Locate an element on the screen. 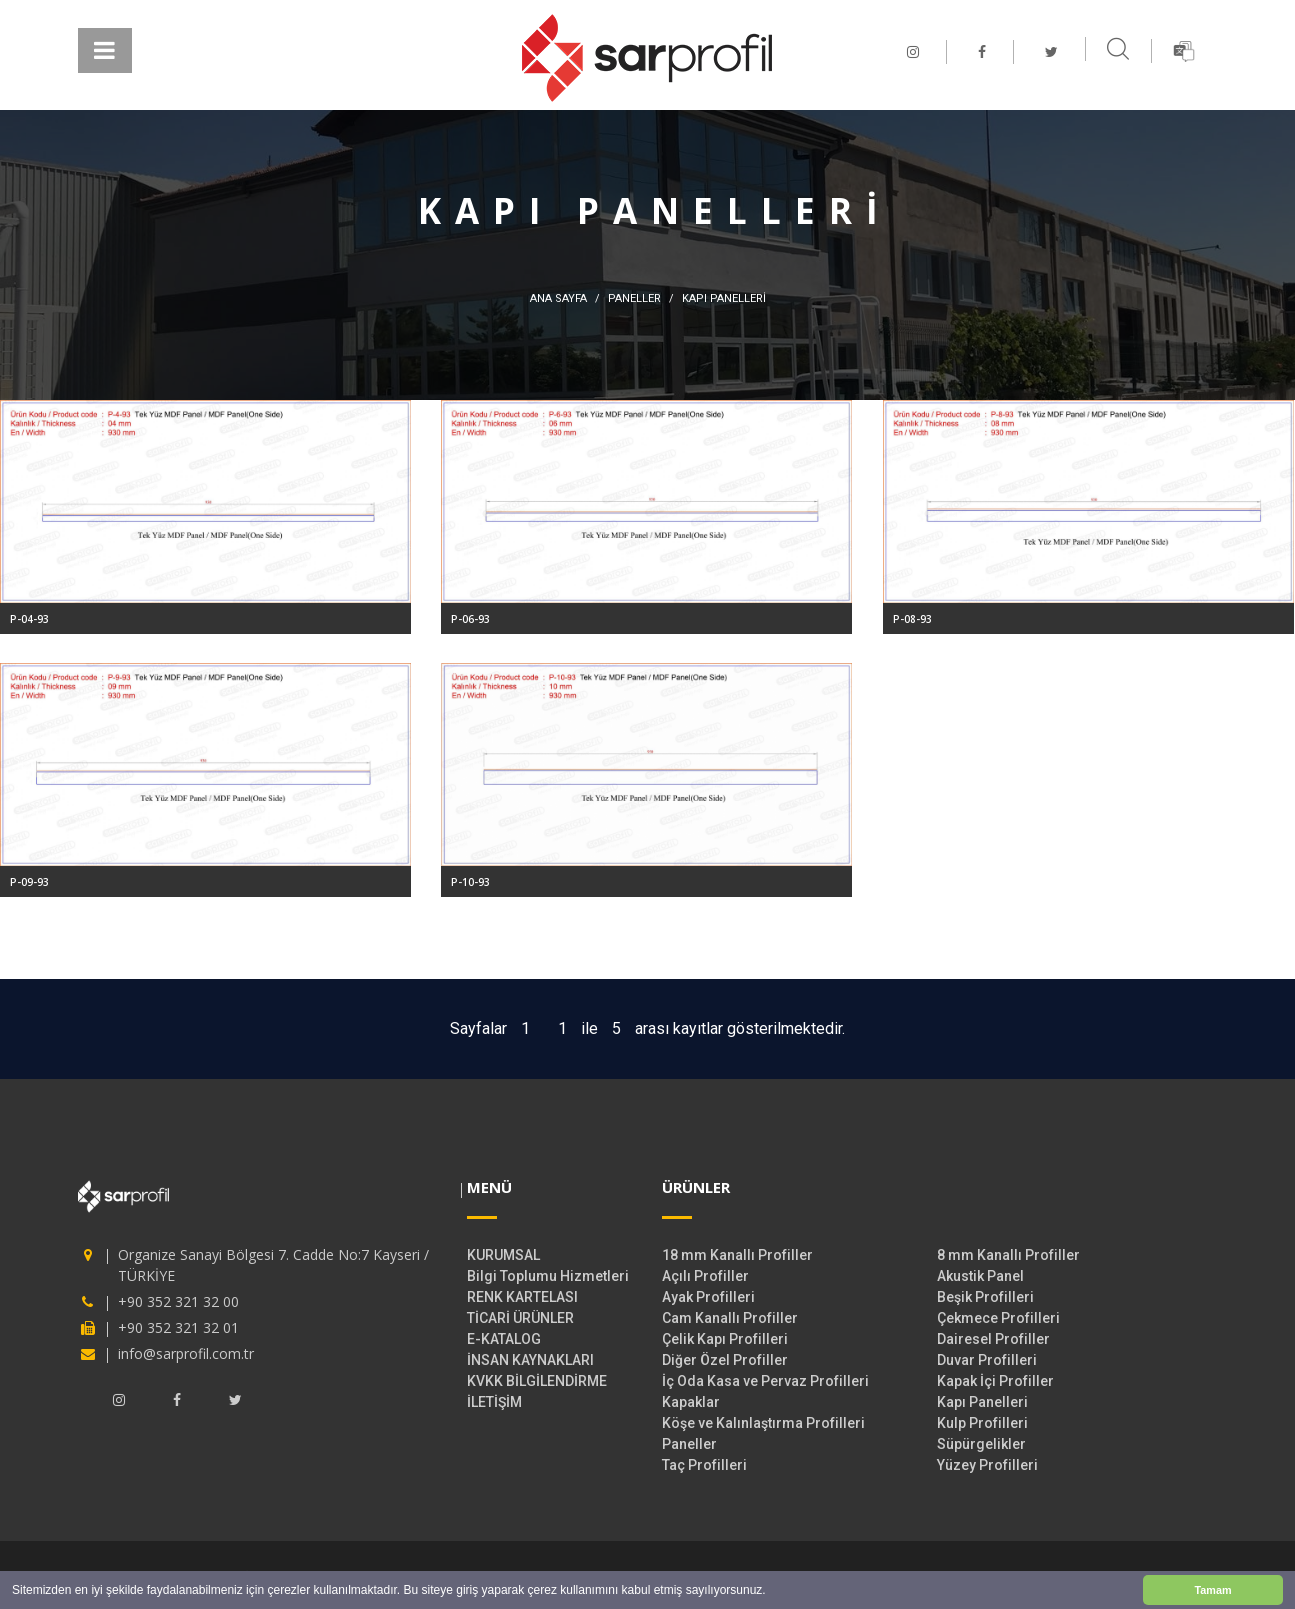 This screenshot has height=1609, width=1295. Duvar Profilleri is located at coordinates (987, 1360).